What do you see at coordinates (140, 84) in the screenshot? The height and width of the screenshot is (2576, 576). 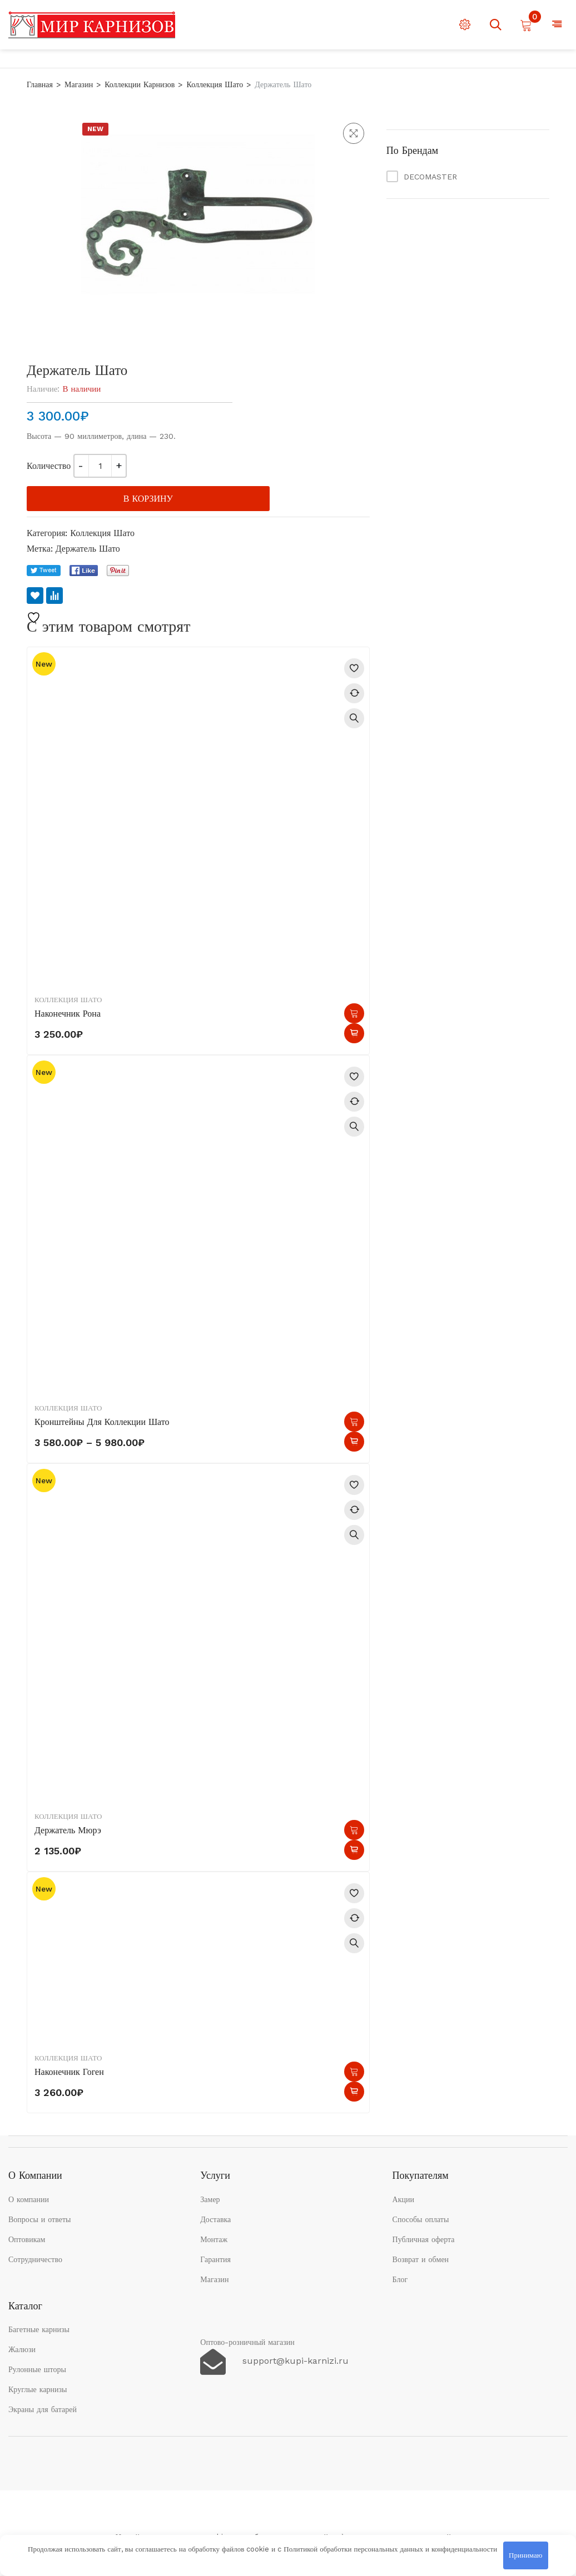 I see `Коллекции карнизов` at bounding box center [140, 84].